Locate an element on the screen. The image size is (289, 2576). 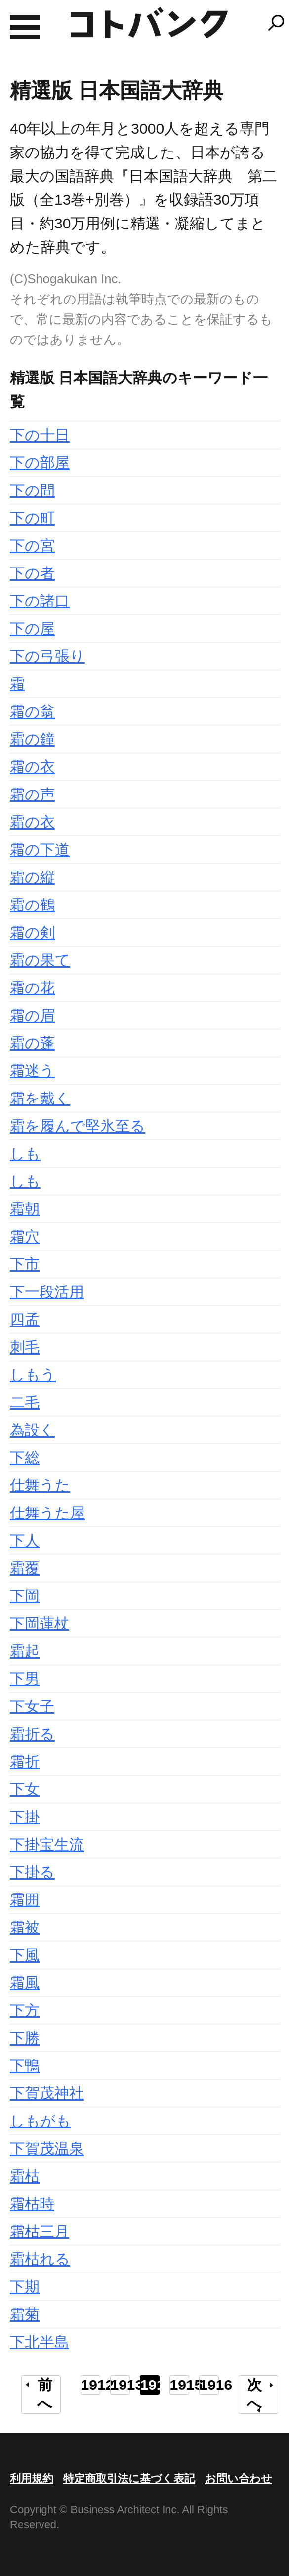
1913 is located at coordinates (120, 2385).